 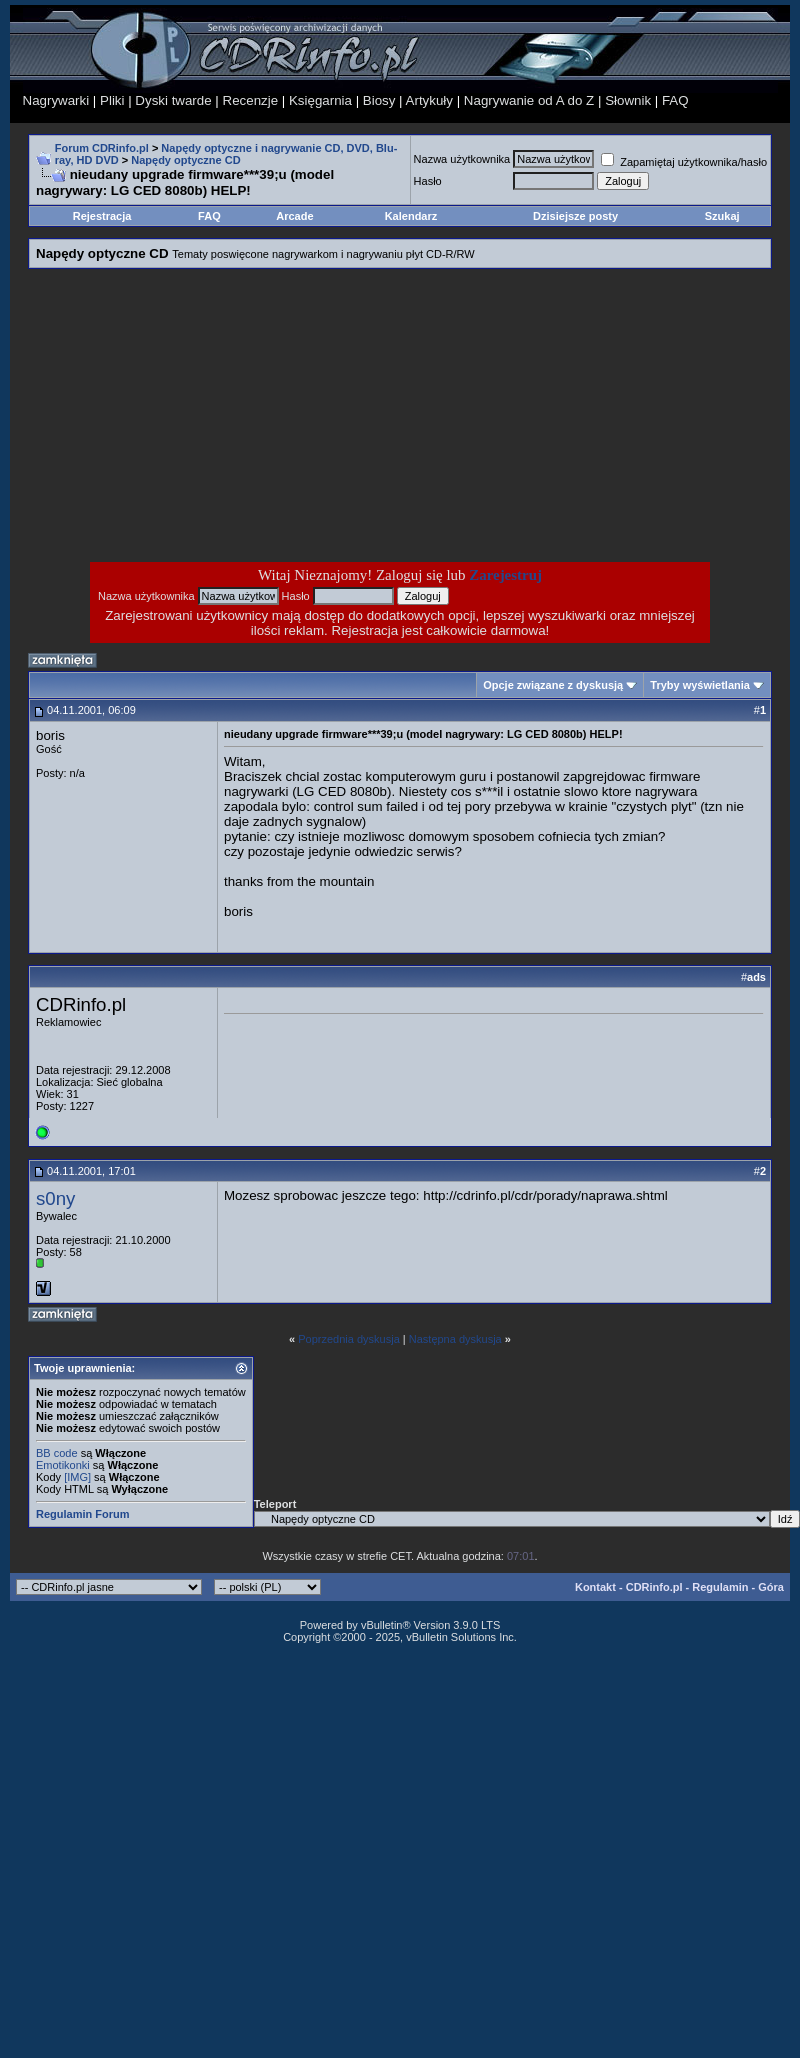 What do you see at coordinates (771, 1587) in the screenshot?
I see `Góra` at bounding box center [771, 1587].